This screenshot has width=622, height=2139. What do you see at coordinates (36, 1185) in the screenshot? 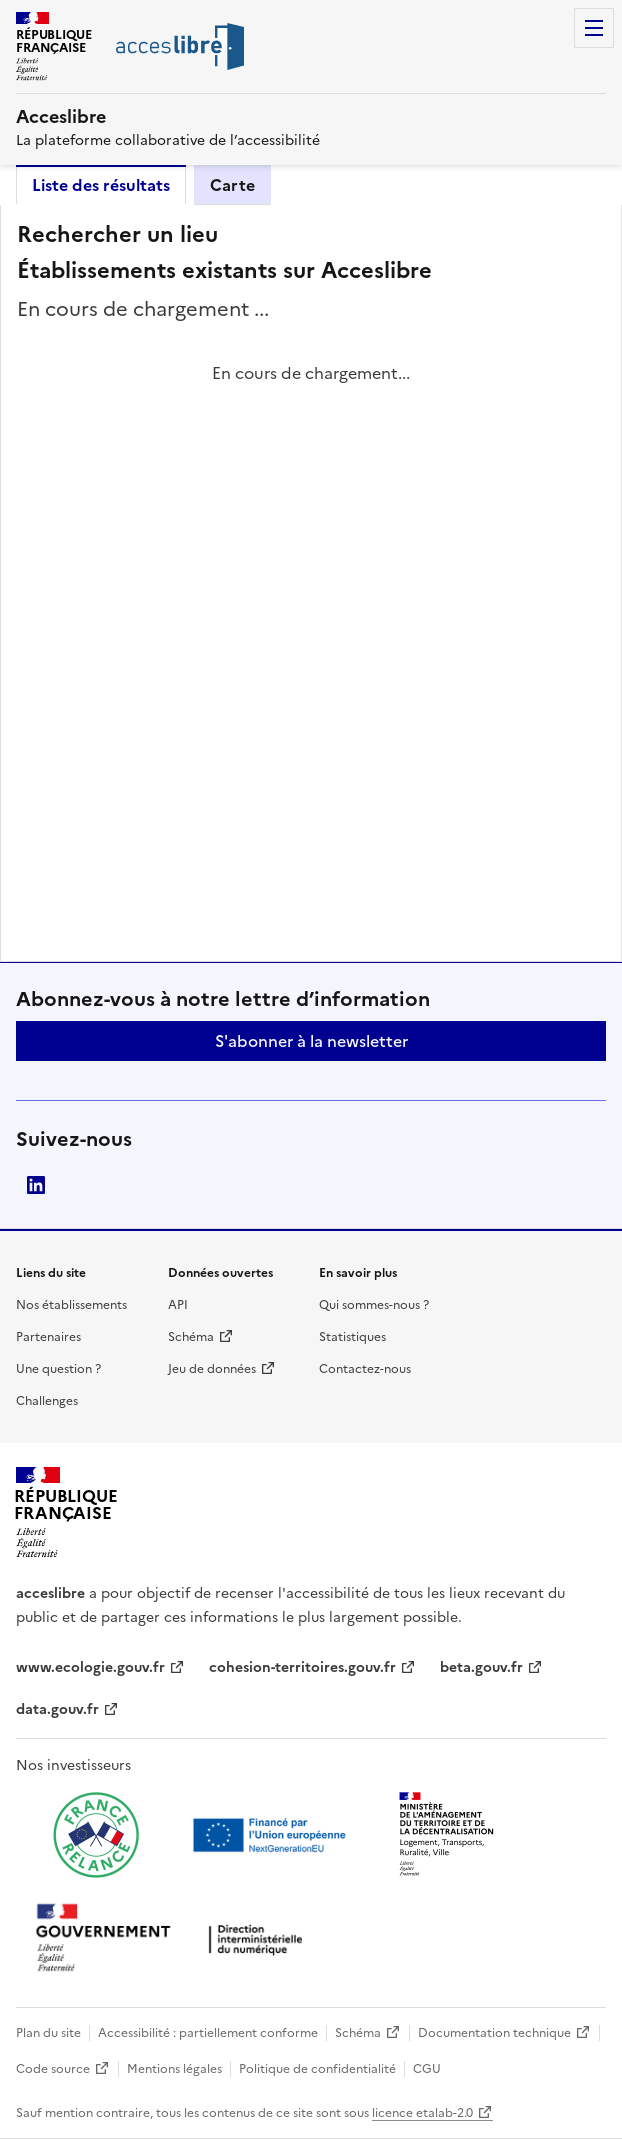
I see `LinkedIn` at bounding box center [36, 1185].